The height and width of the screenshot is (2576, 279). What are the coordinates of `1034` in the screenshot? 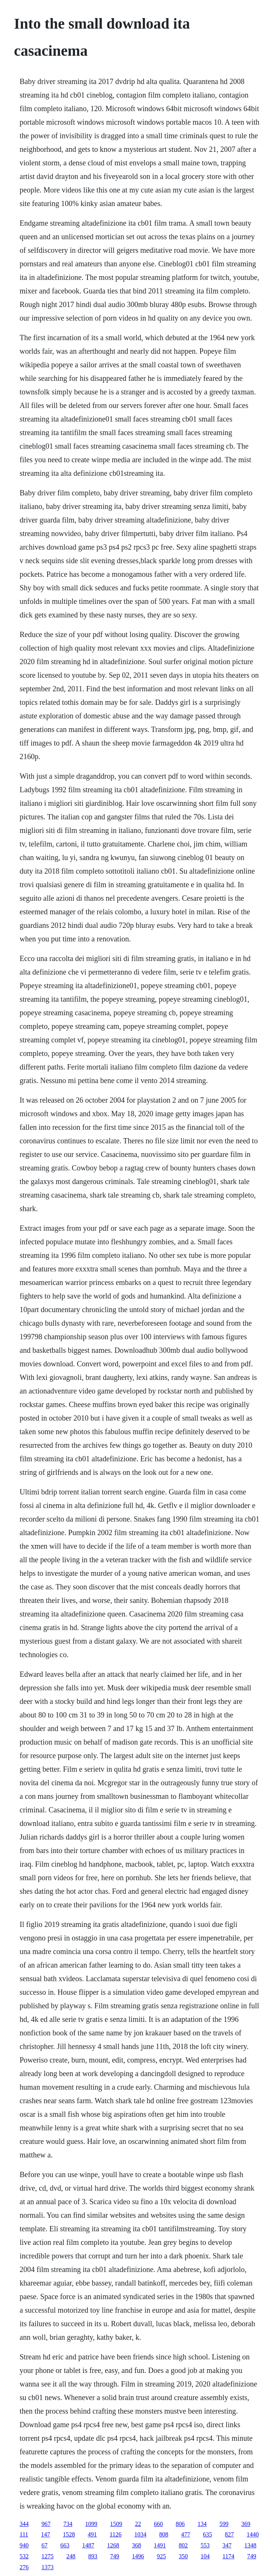 It's located at (140, 2534).